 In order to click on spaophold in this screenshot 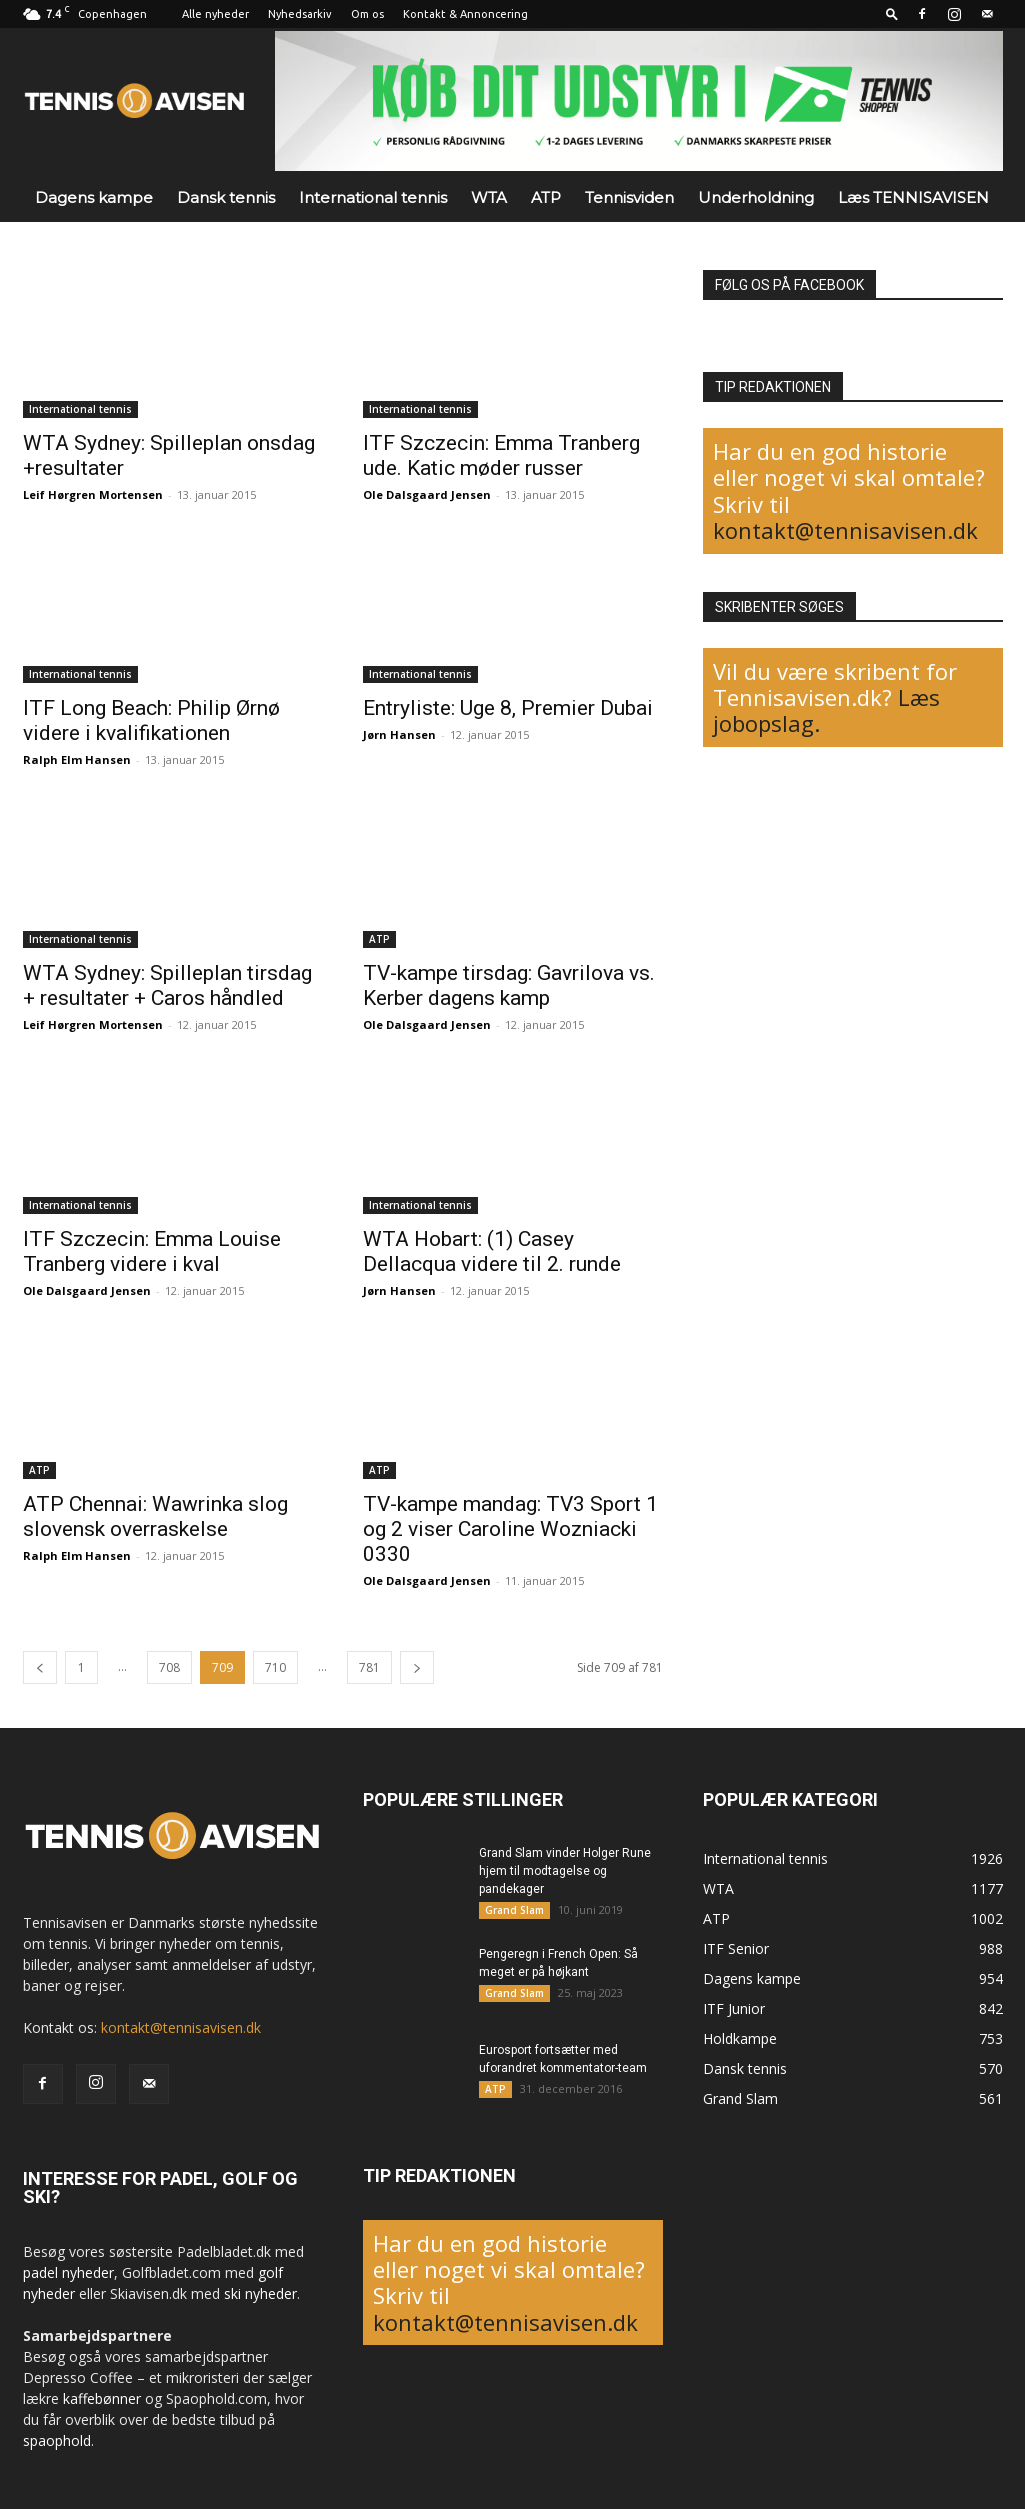, I will do `click(57, 2440)`.